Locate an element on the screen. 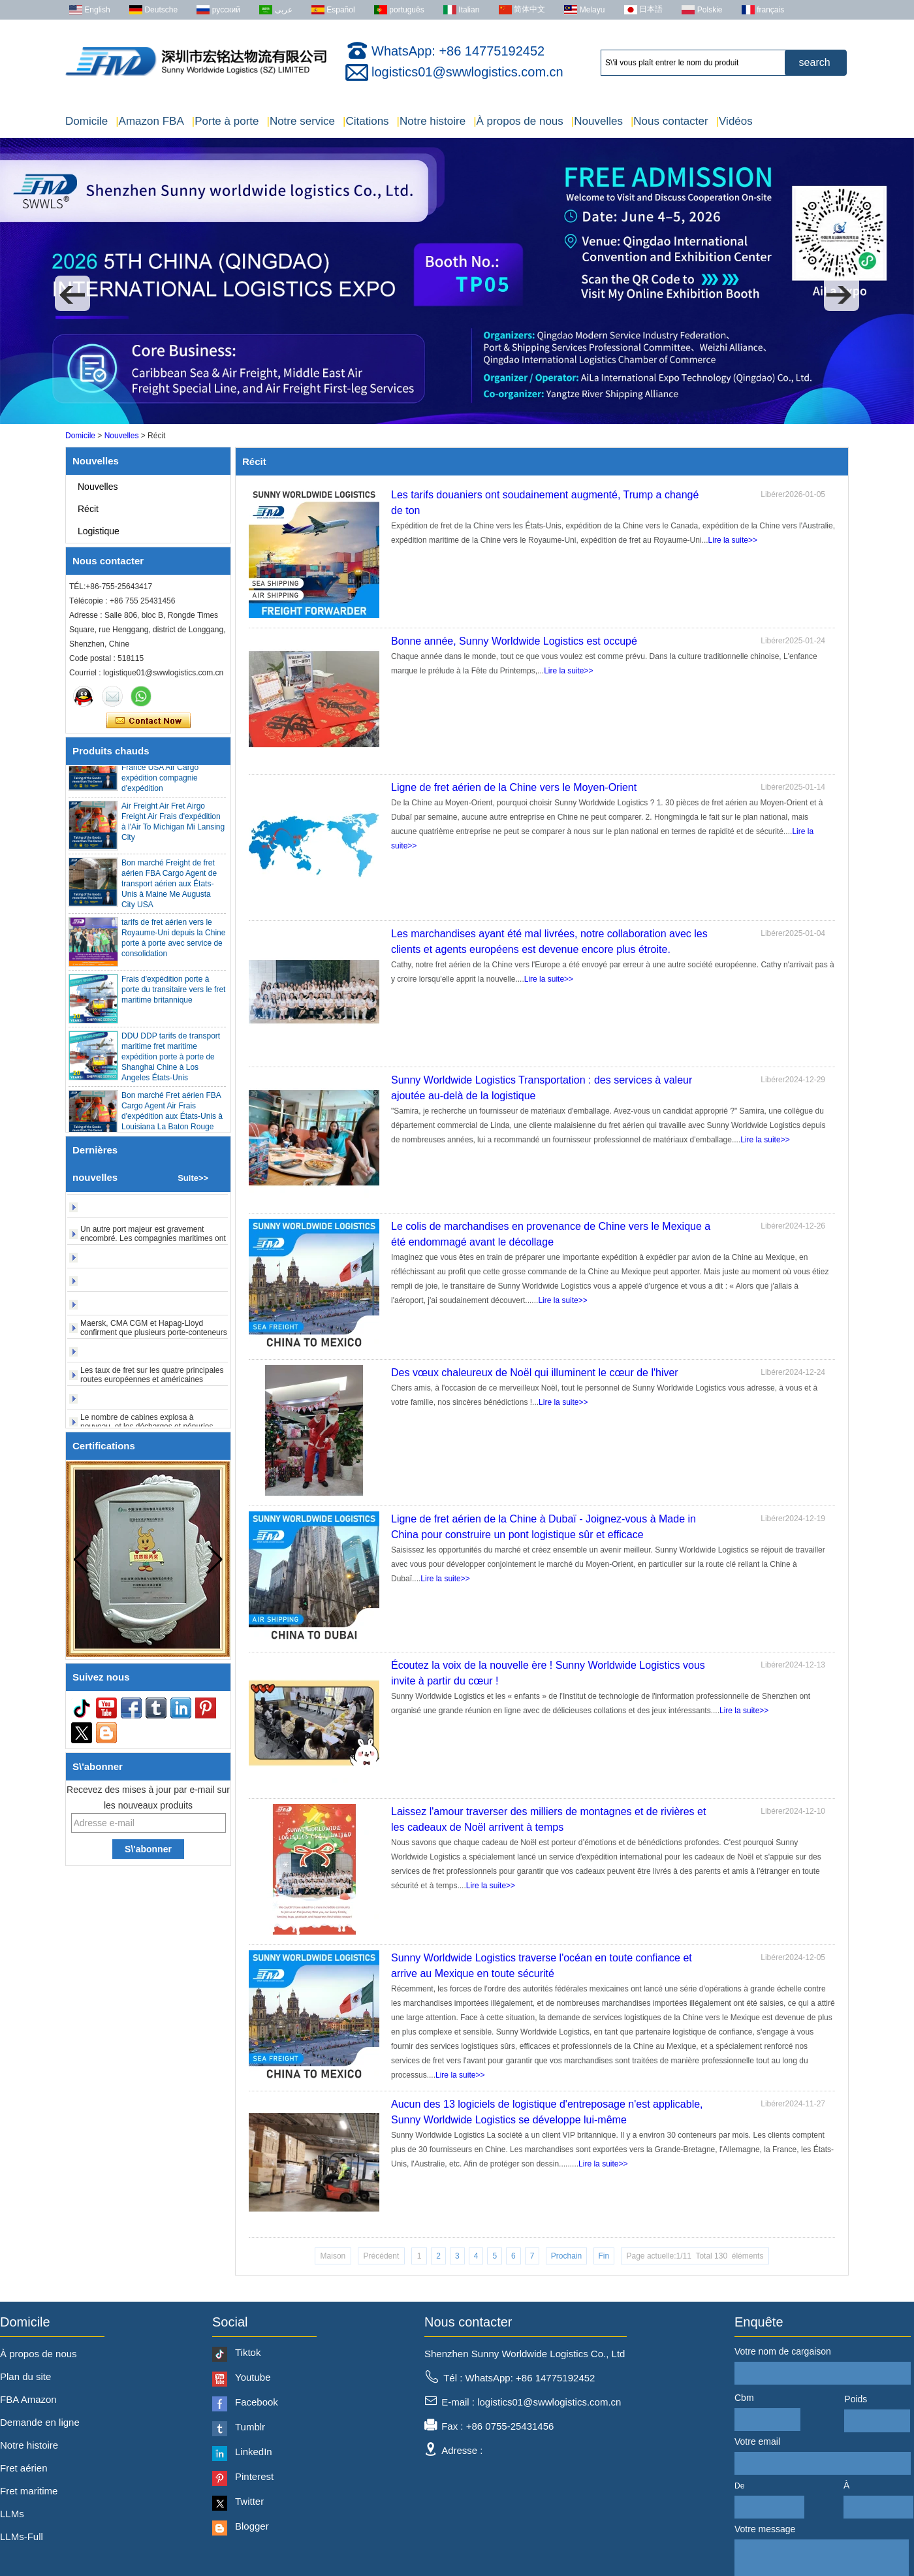 The image size is (914, 2576). Lire la suite>> is located at coordinates (732, 540).